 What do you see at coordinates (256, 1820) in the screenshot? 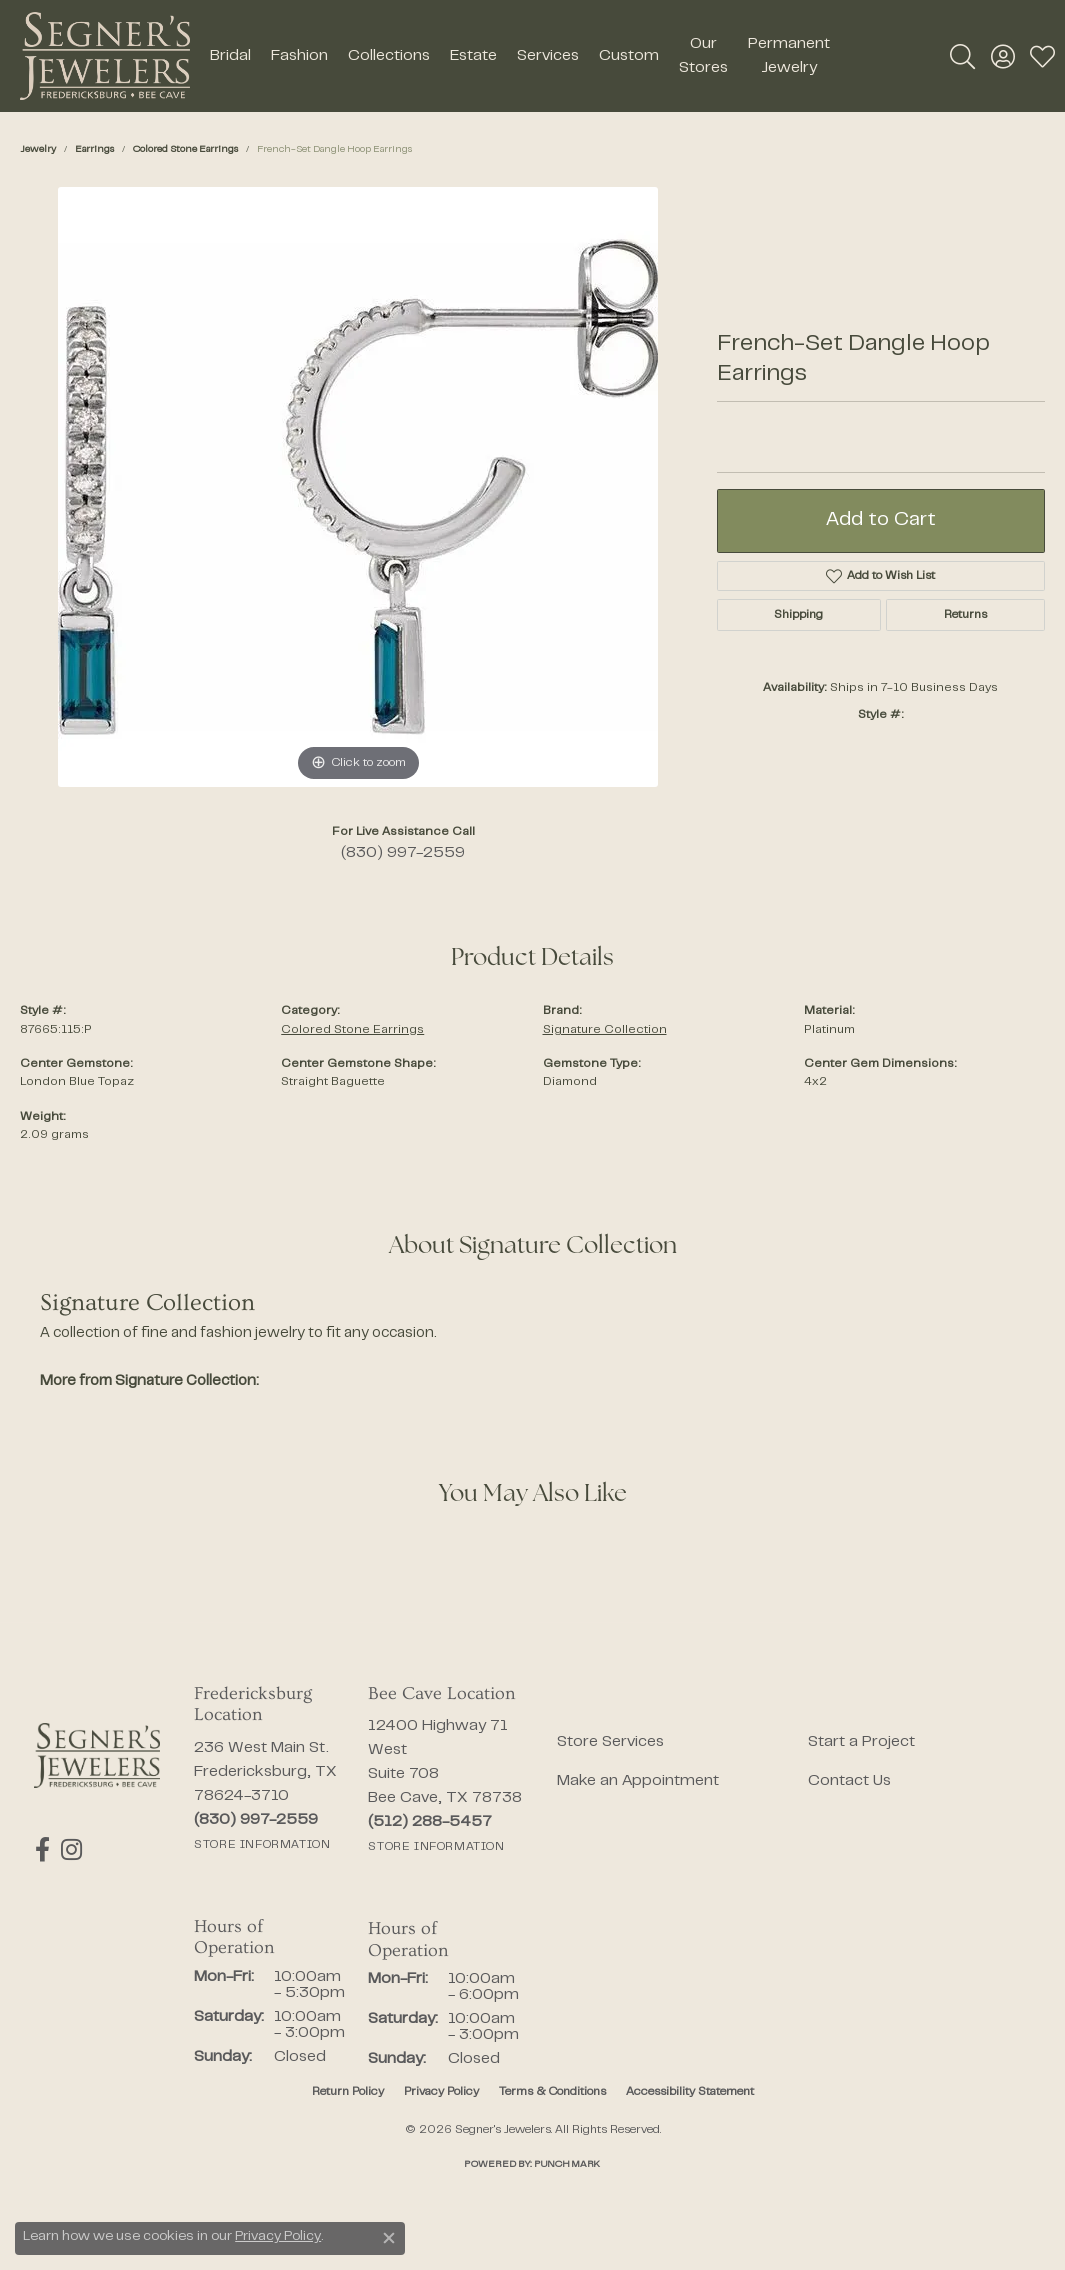
I see `[Call the Store]` at bounding box center [256, 1820].